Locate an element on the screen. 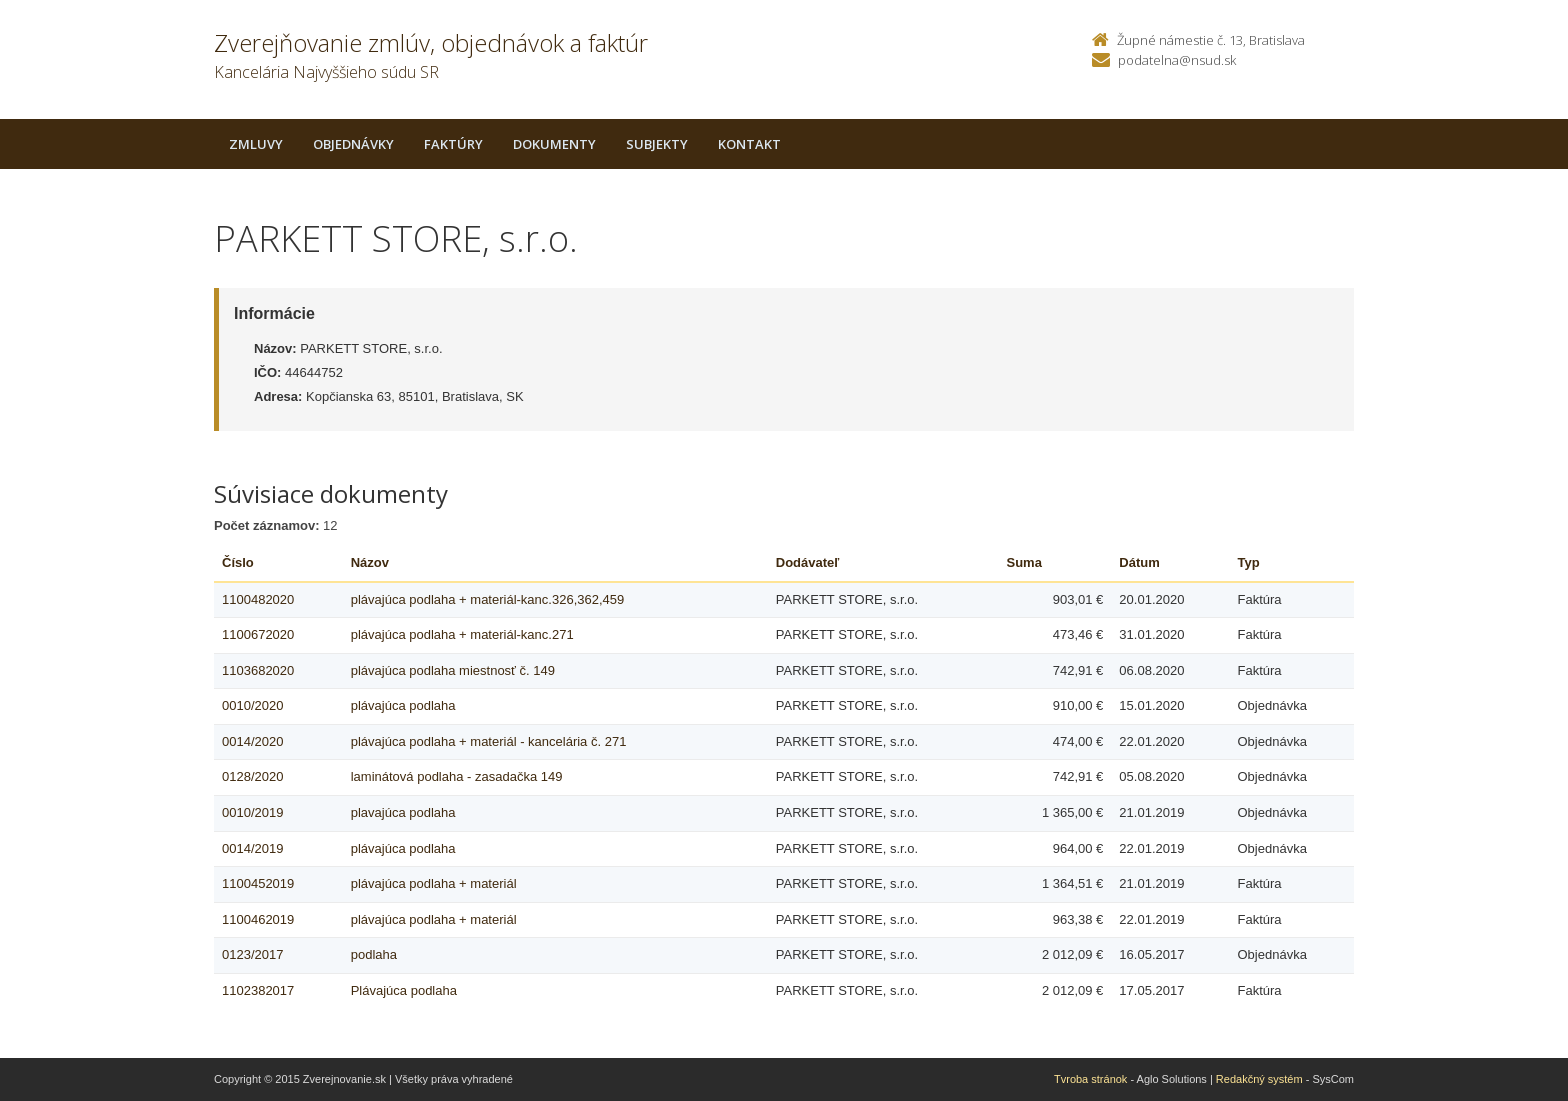 The height and width of the screenshot is (1101, 1568). Dokumenty is located at coordinates (554, 144).